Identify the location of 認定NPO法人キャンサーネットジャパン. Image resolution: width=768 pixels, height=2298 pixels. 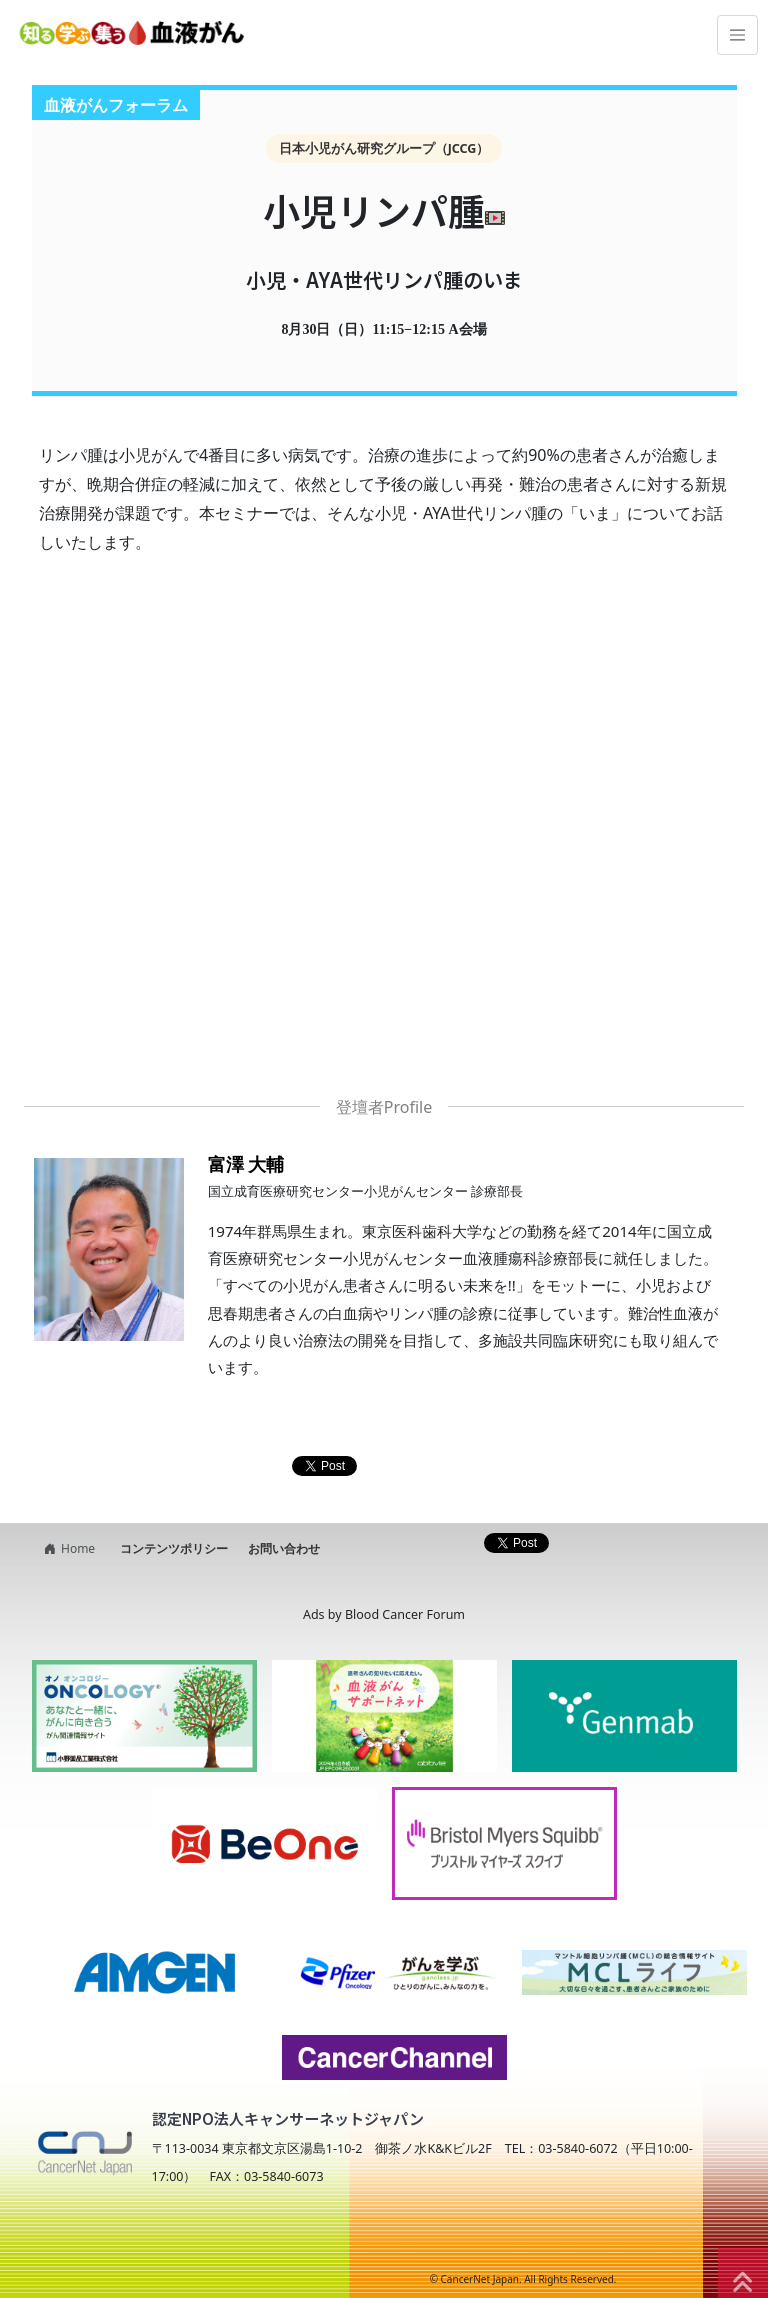
(288, 2118).